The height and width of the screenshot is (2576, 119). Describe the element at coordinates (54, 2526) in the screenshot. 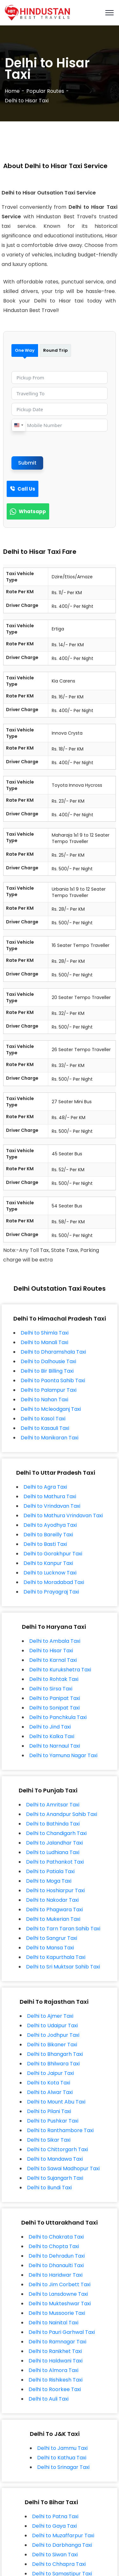

I see `Delhi to Gaya Taxi` at that location.